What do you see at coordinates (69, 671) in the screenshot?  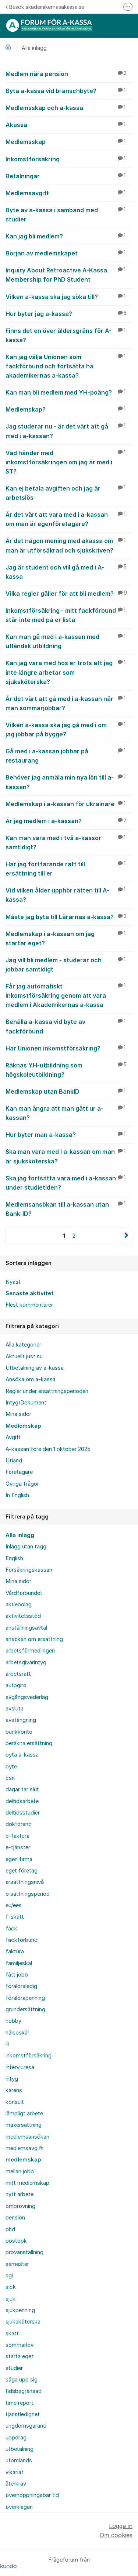 I see `Kan jag vara med hos er trots att jag inte längre arbetar som sjuksköterska?` at bounding box center [69, 671].